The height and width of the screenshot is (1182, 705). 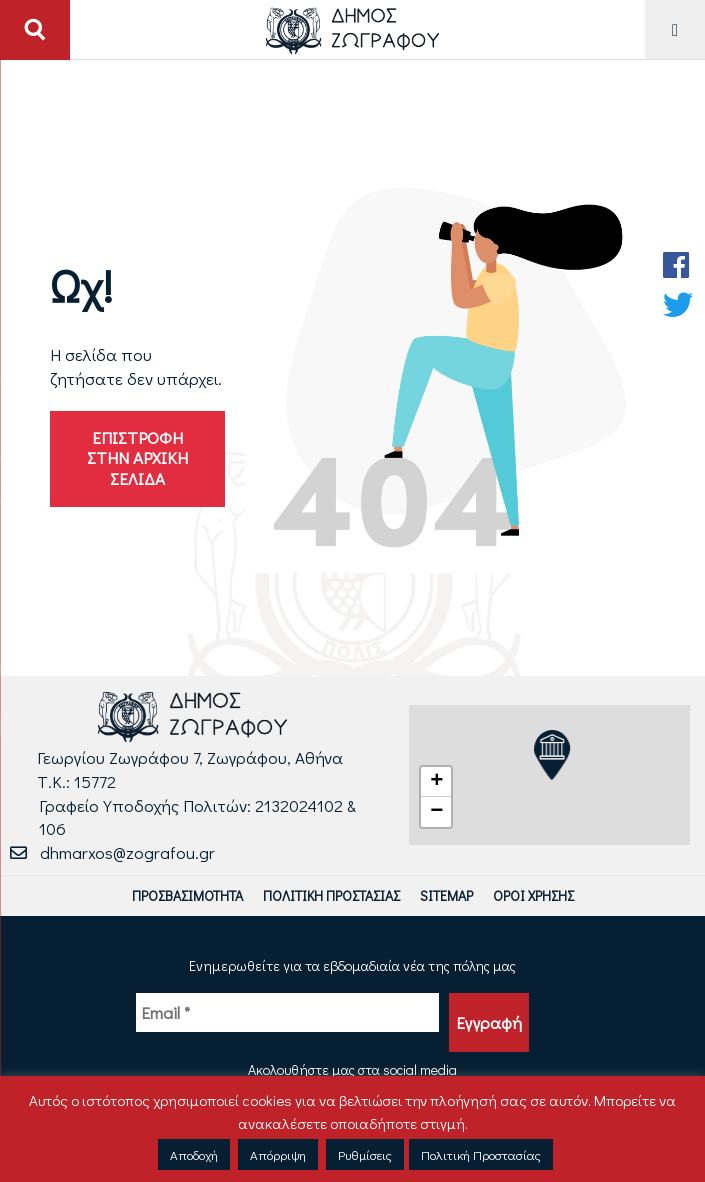 I want to click on Sitemap, so click(x=446, y=895).